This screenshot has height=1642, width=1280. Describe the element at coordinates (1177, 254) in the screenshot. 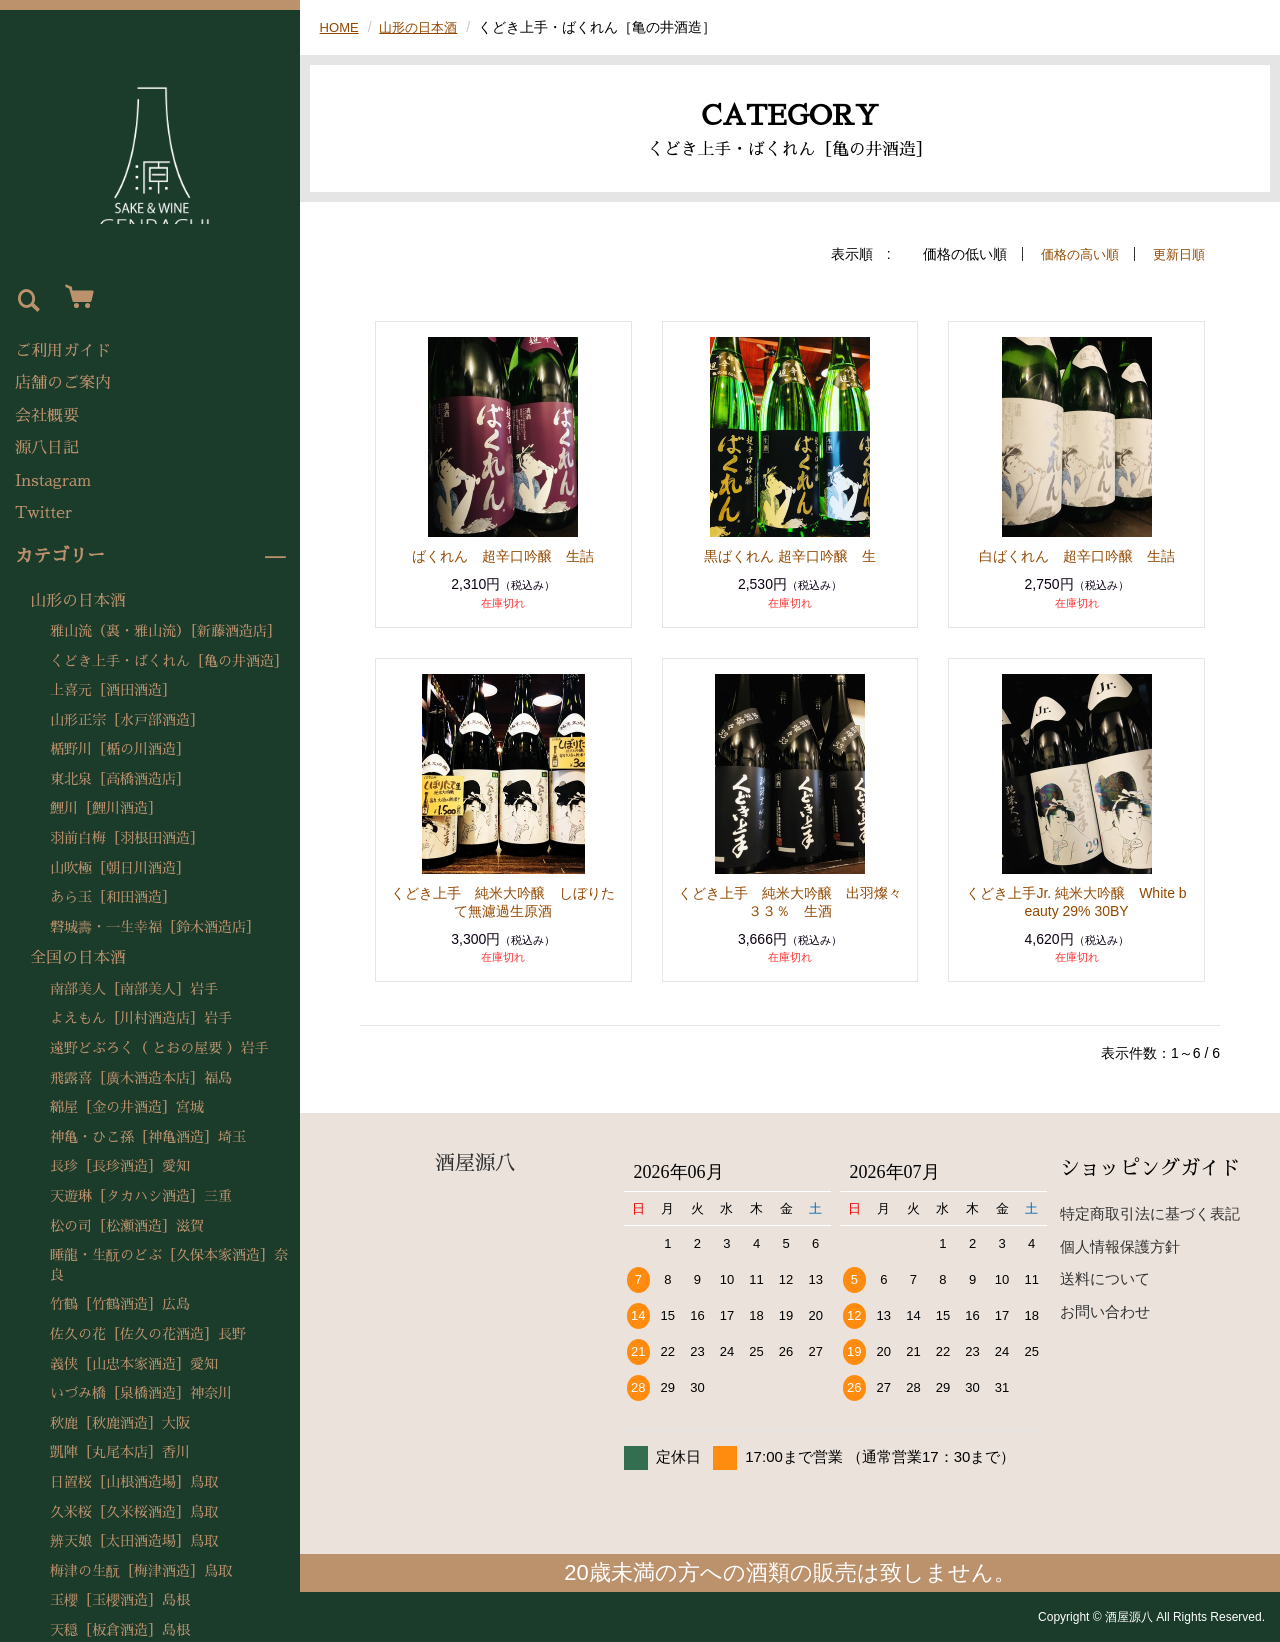

I see `更新日順` at that location.